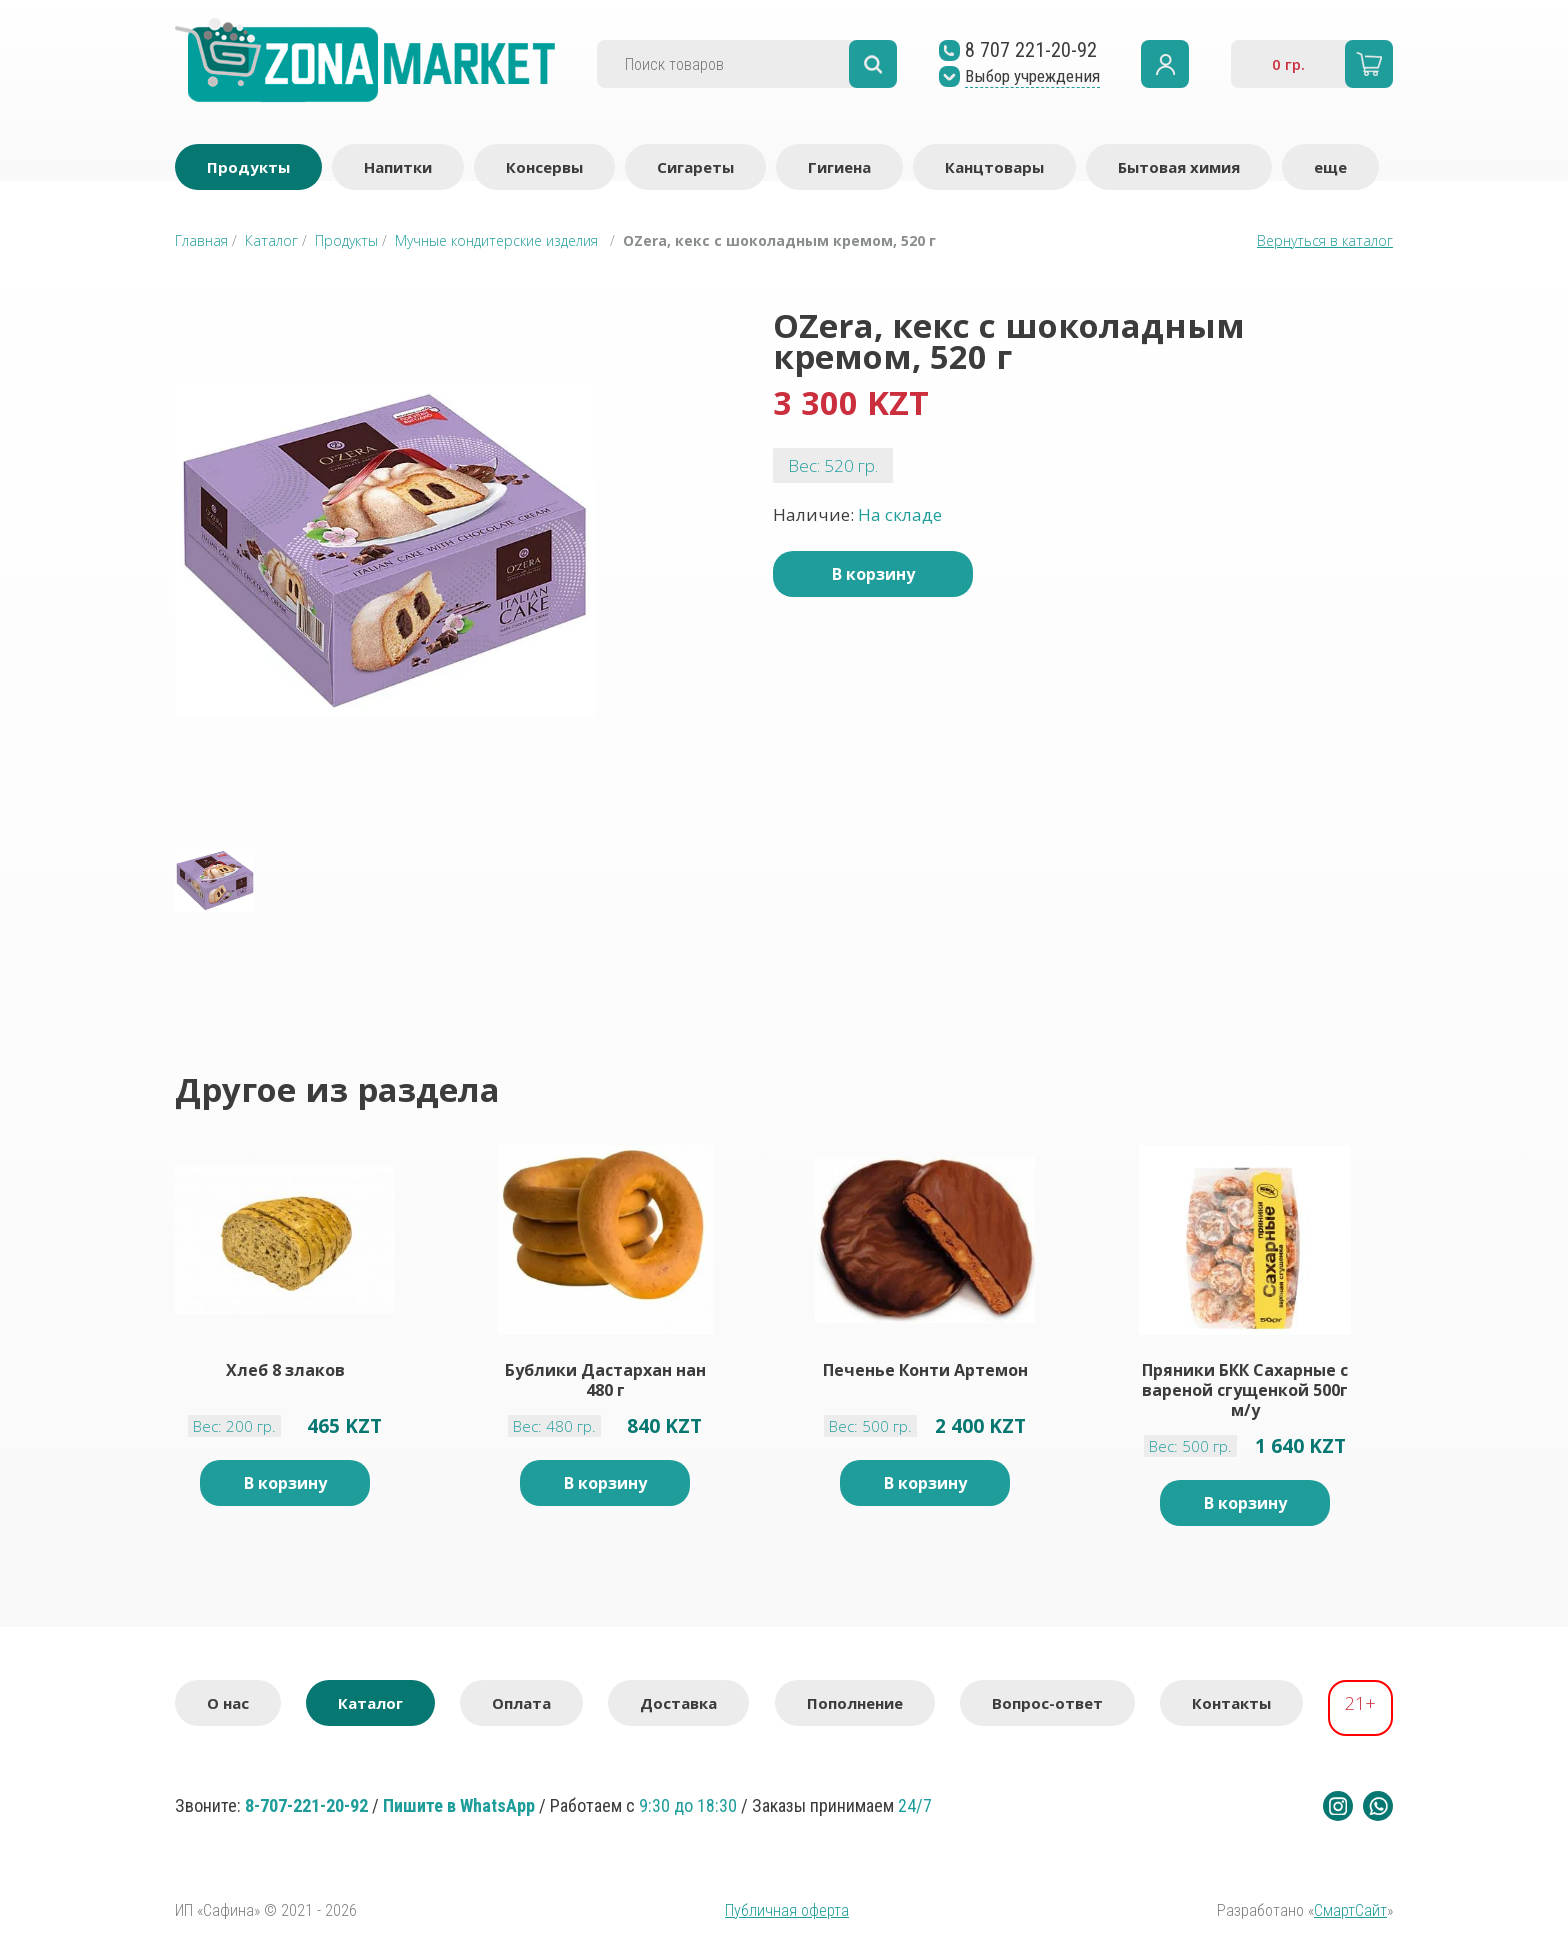  Describe the element at coordinates (1325, 240) in the screenshot. I see `Вернуться в каталог` at that location.